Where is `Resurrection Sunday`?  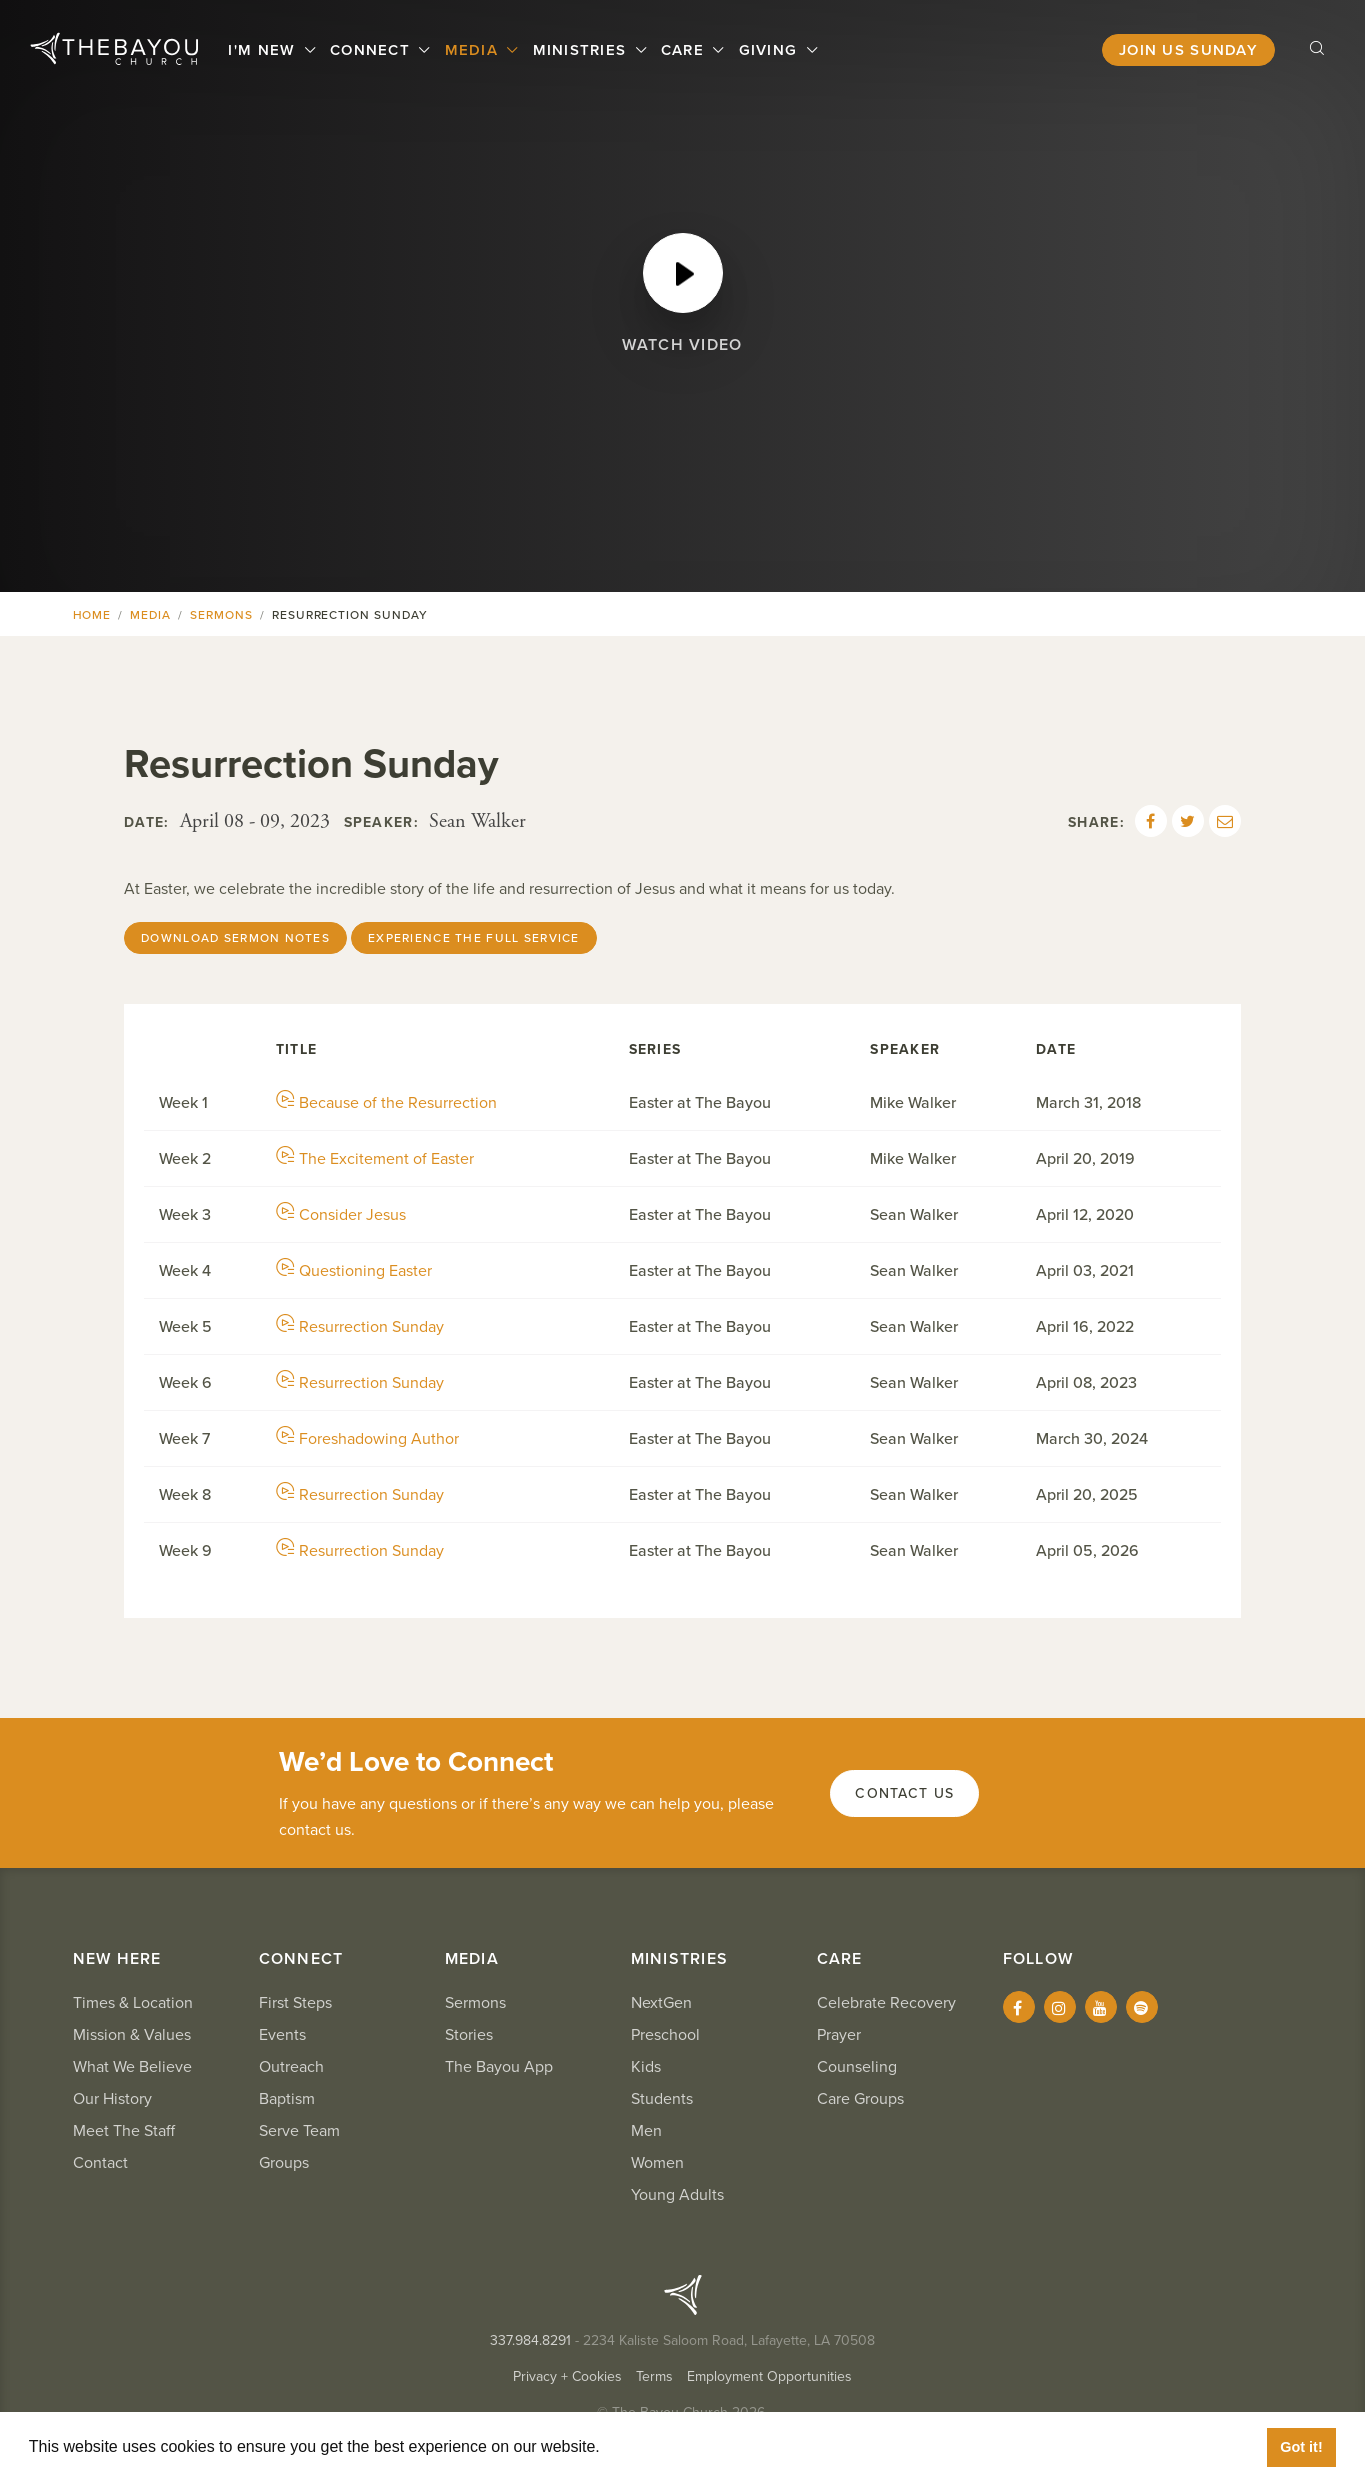 Resurrection Sunday is located at coordinates (360, 1327).